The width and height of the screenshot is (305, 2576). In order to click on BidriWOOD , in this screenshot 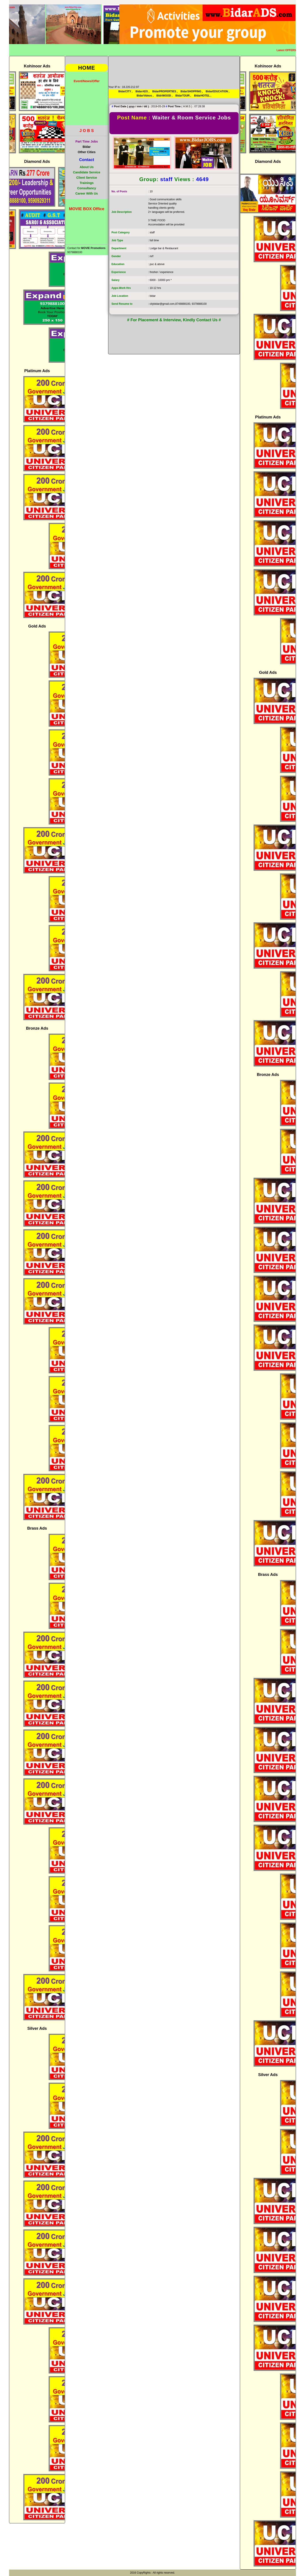, I will do `click(164, 95)`.